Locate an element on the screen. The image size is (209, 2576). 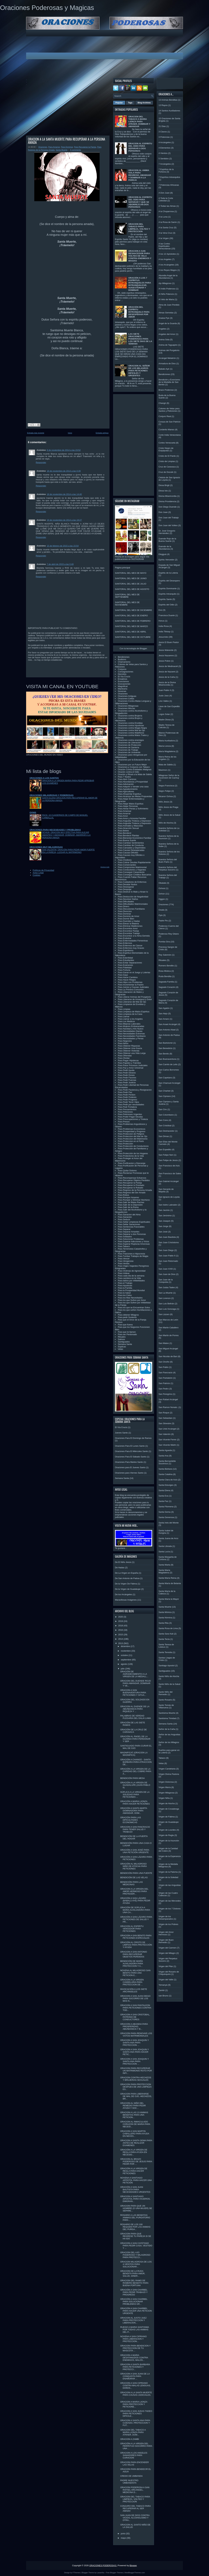
Oraciones Milagrosas is located at coordinates (128, 706).